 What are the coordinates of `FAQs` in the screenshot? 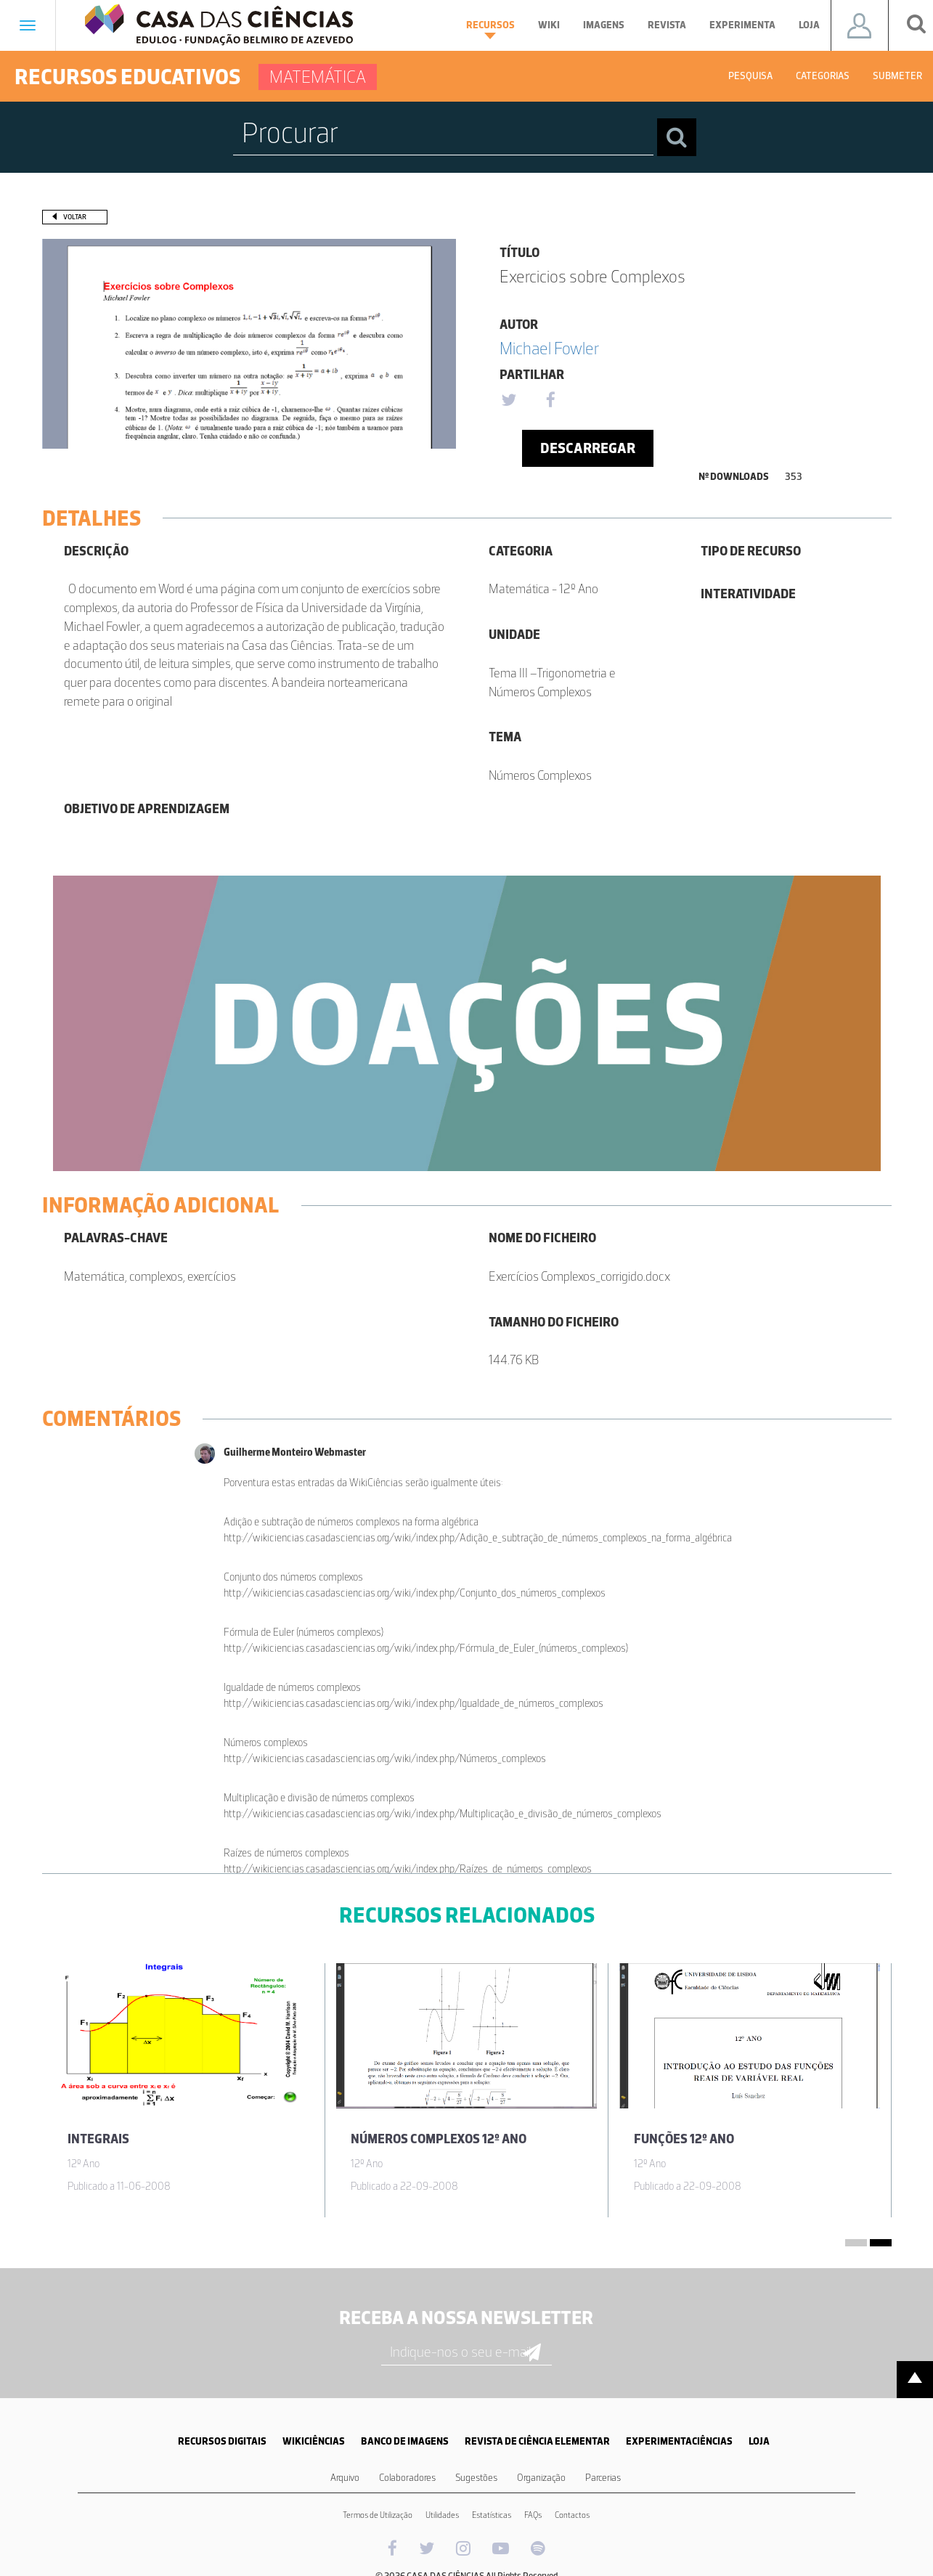 It's located at (533, 2515).